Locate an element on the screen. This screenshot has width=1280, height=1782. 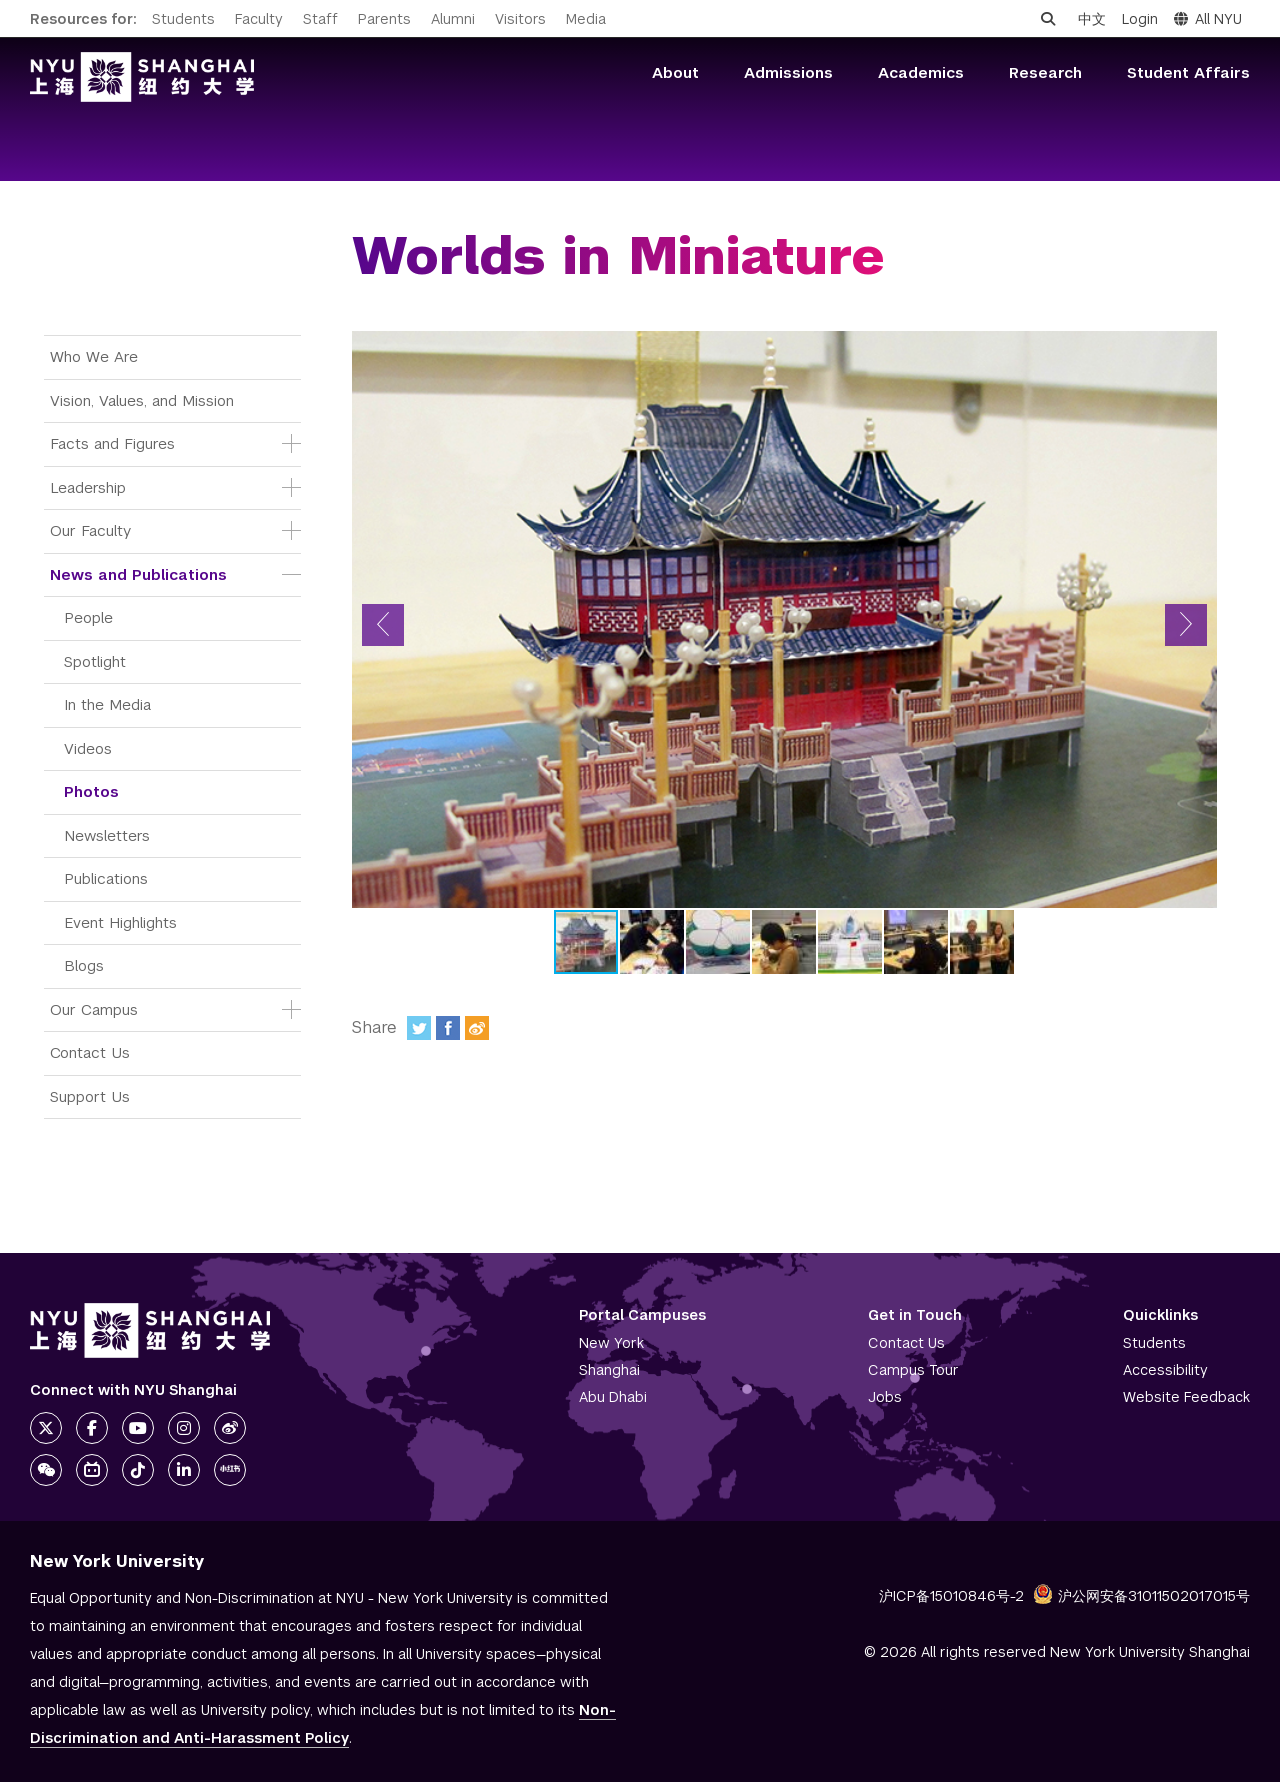
Who We Are is located at coordinates (94, 356).